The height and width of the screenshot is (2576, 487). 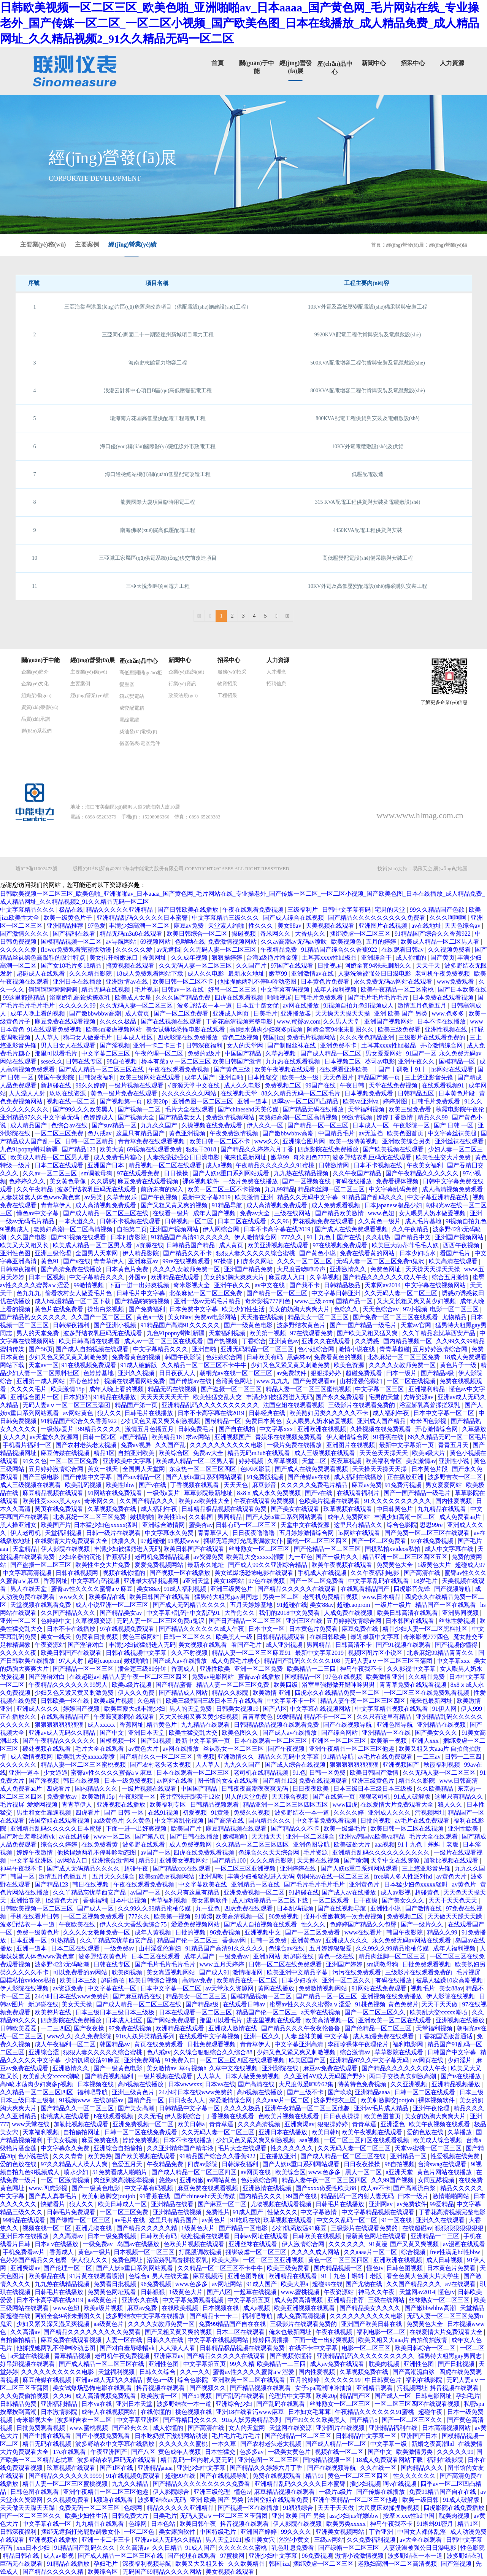 I want to click on 欧美成人综合视频, so click(x=438, y=2140).